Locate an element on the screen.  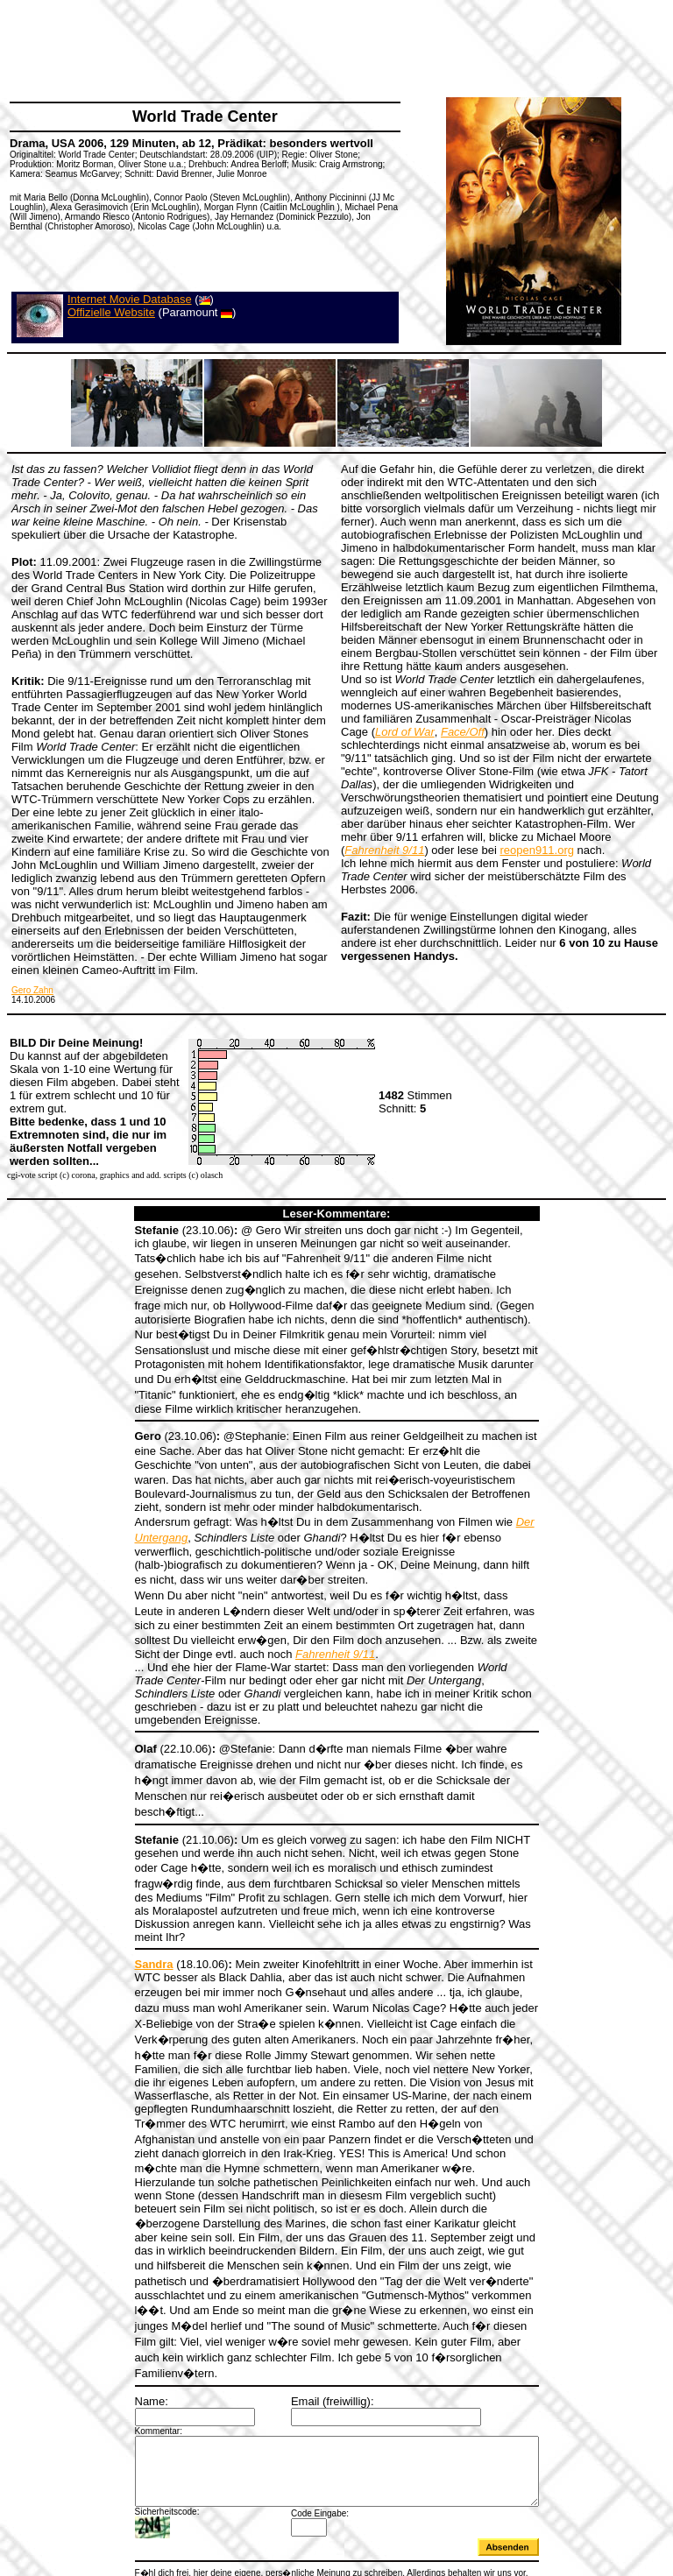
Internet Movie Database is located at coordinates (129, 299).